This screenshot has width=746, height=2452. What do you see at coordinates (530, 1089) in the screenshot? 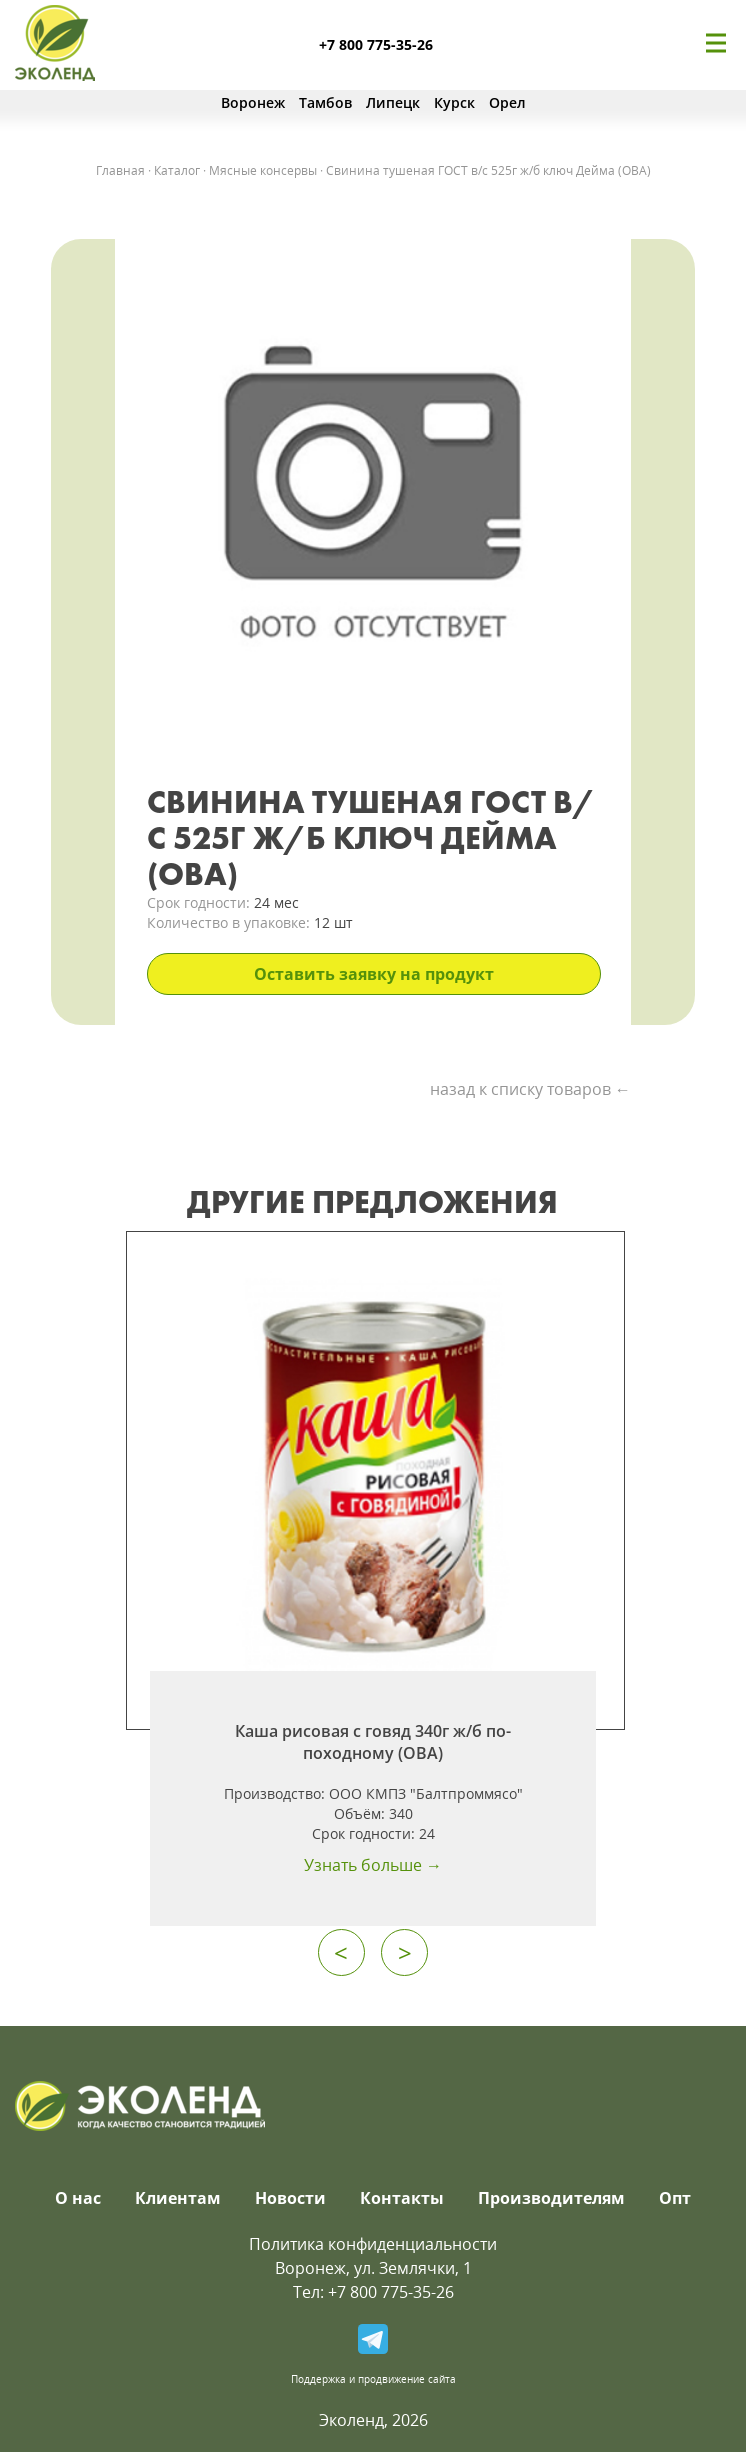
I see `назад к списку товаров ←` at bounding box center [530, 1089].